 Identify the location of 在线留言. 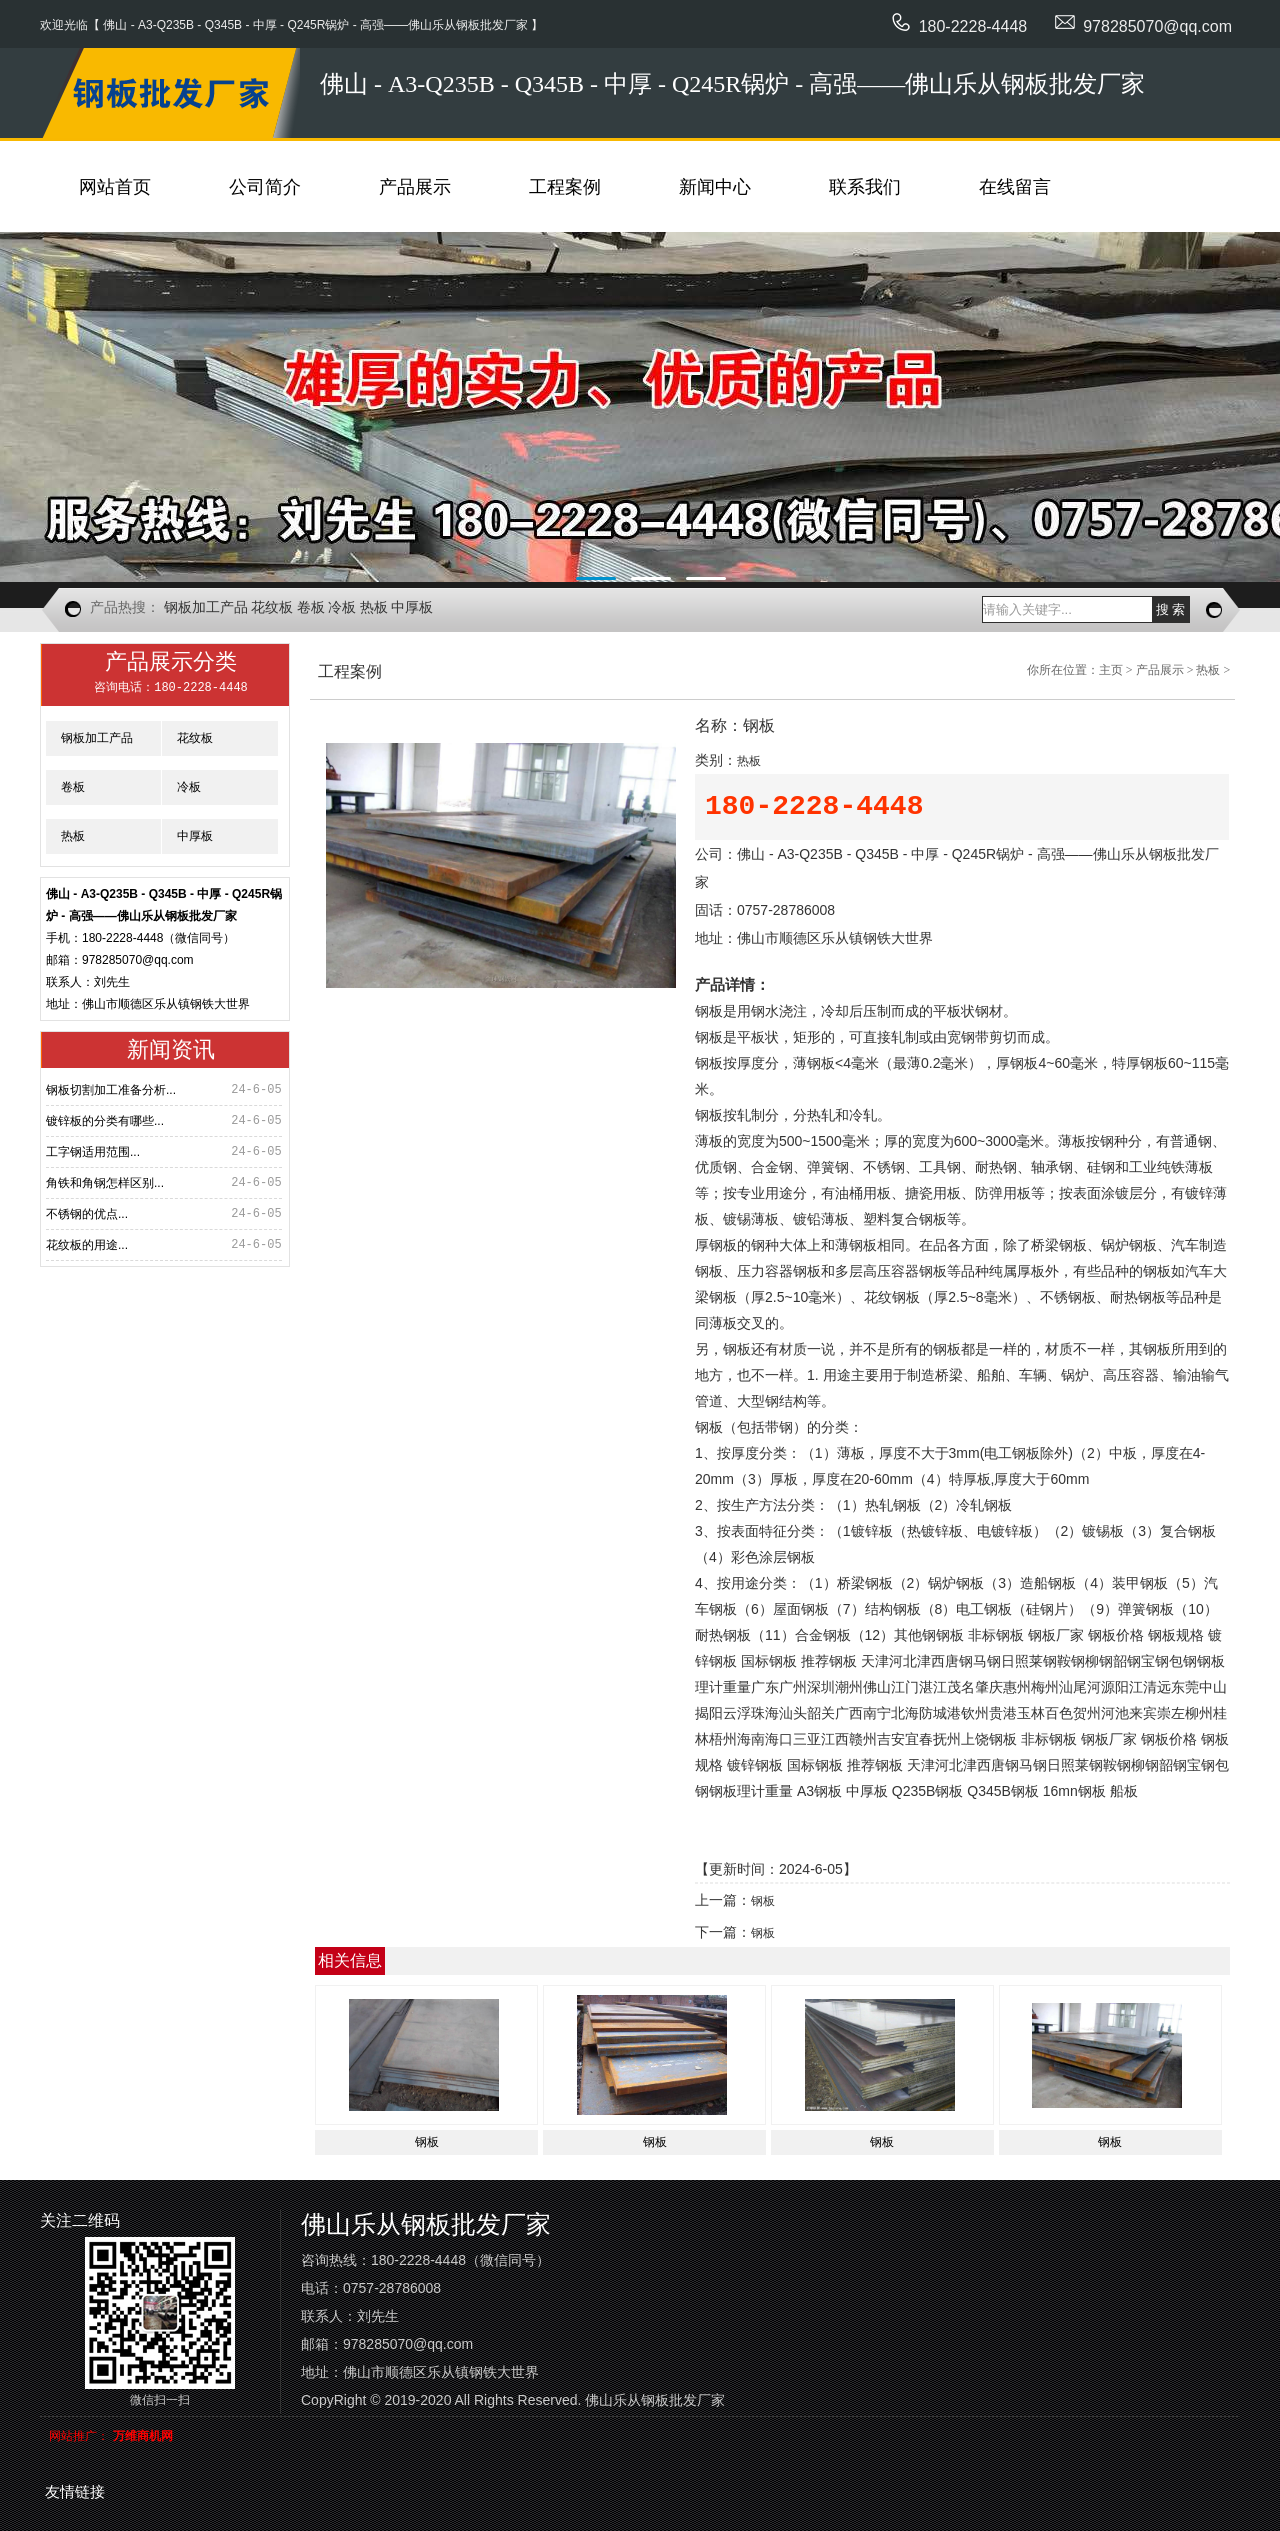
(1015, 187).